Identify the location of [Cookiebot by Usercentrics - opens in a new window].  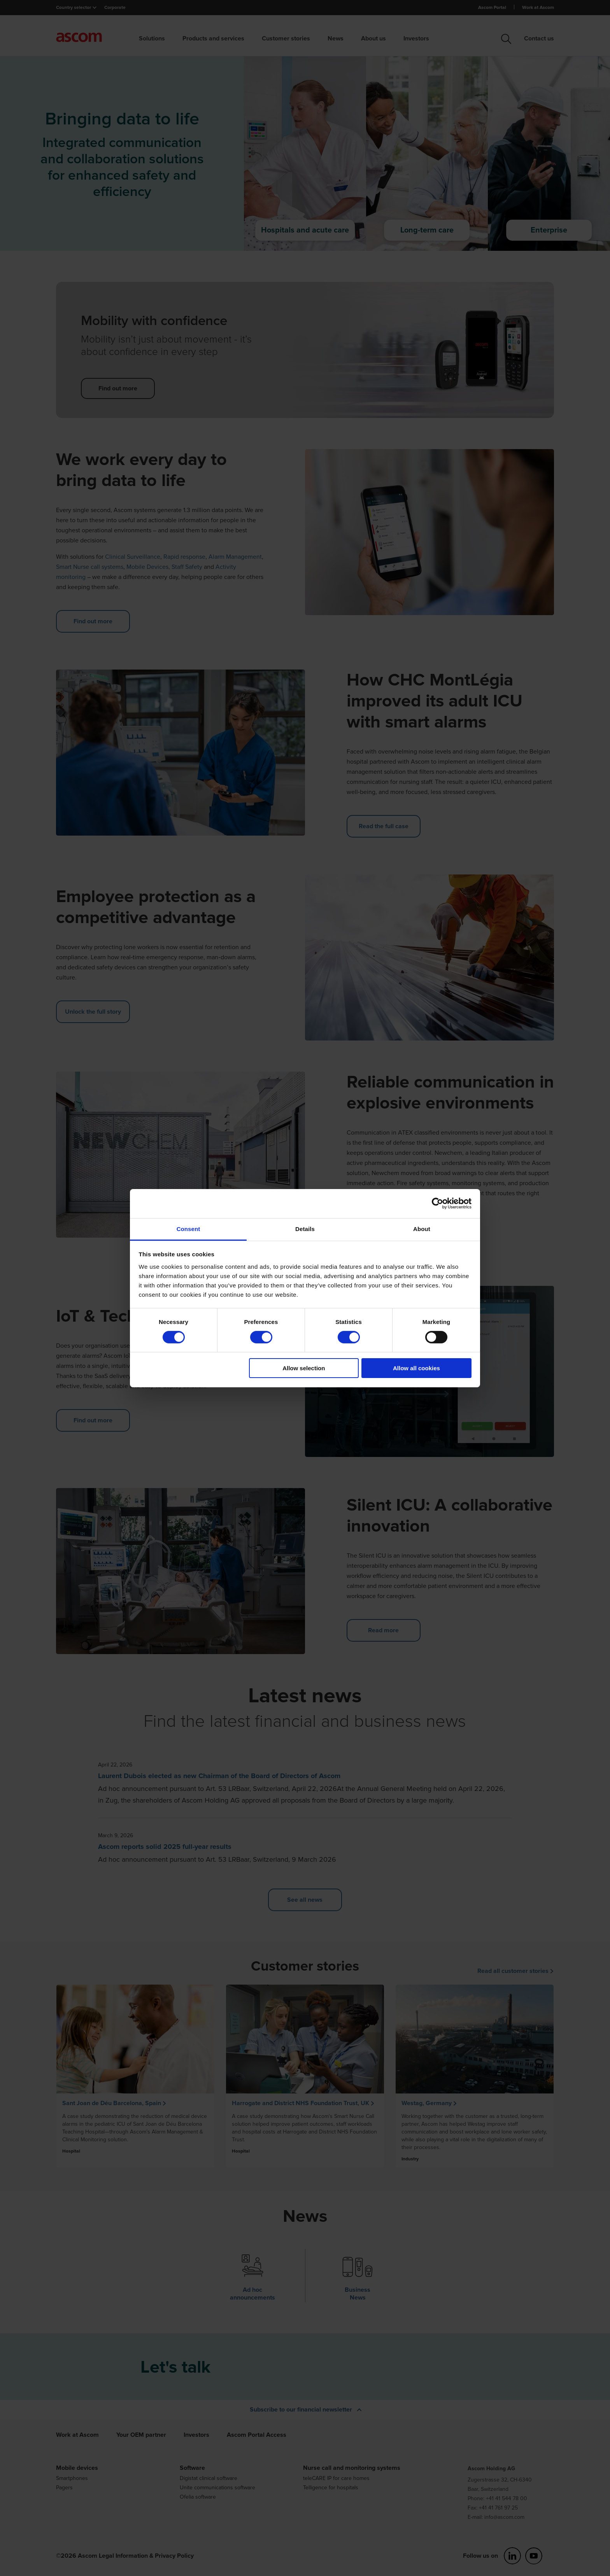
(437, 1203).